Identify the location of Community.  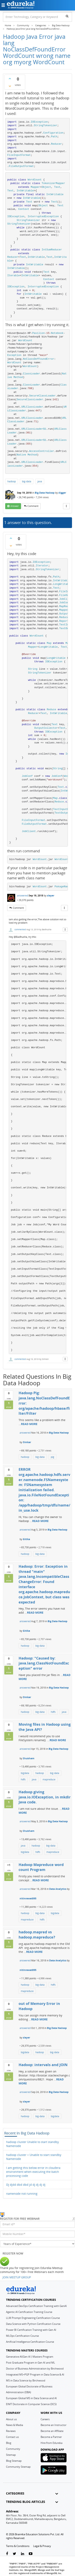
(13, 2449).